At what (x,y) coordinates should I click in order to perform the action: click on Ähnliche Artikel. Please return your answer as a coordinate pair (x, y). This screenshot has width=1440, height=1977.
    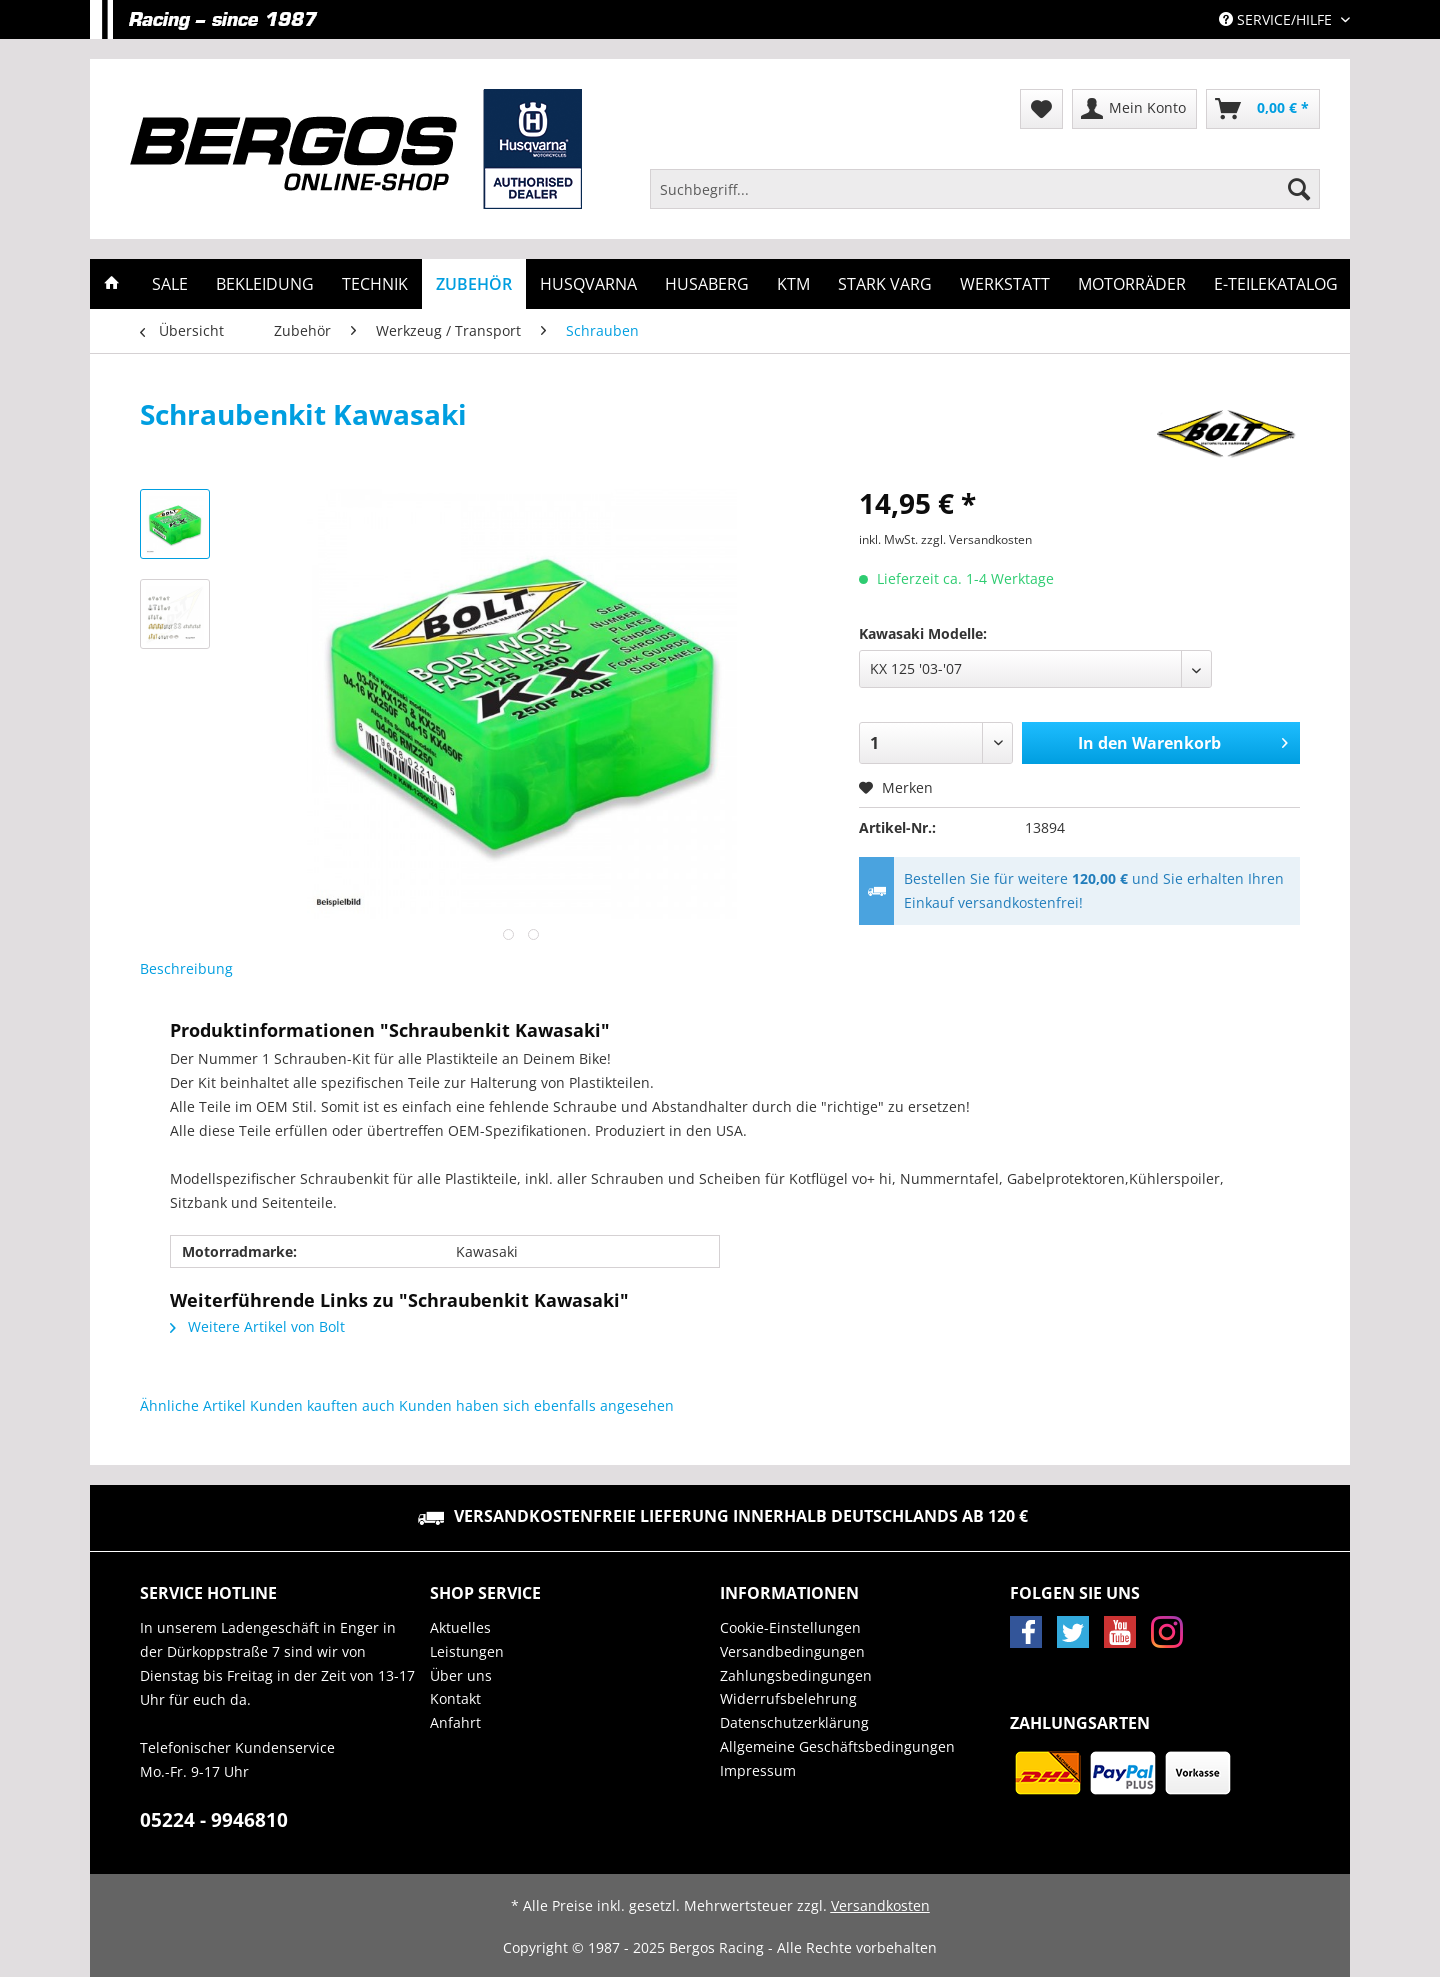
    Looking at the image, I should click on (193, 1405).